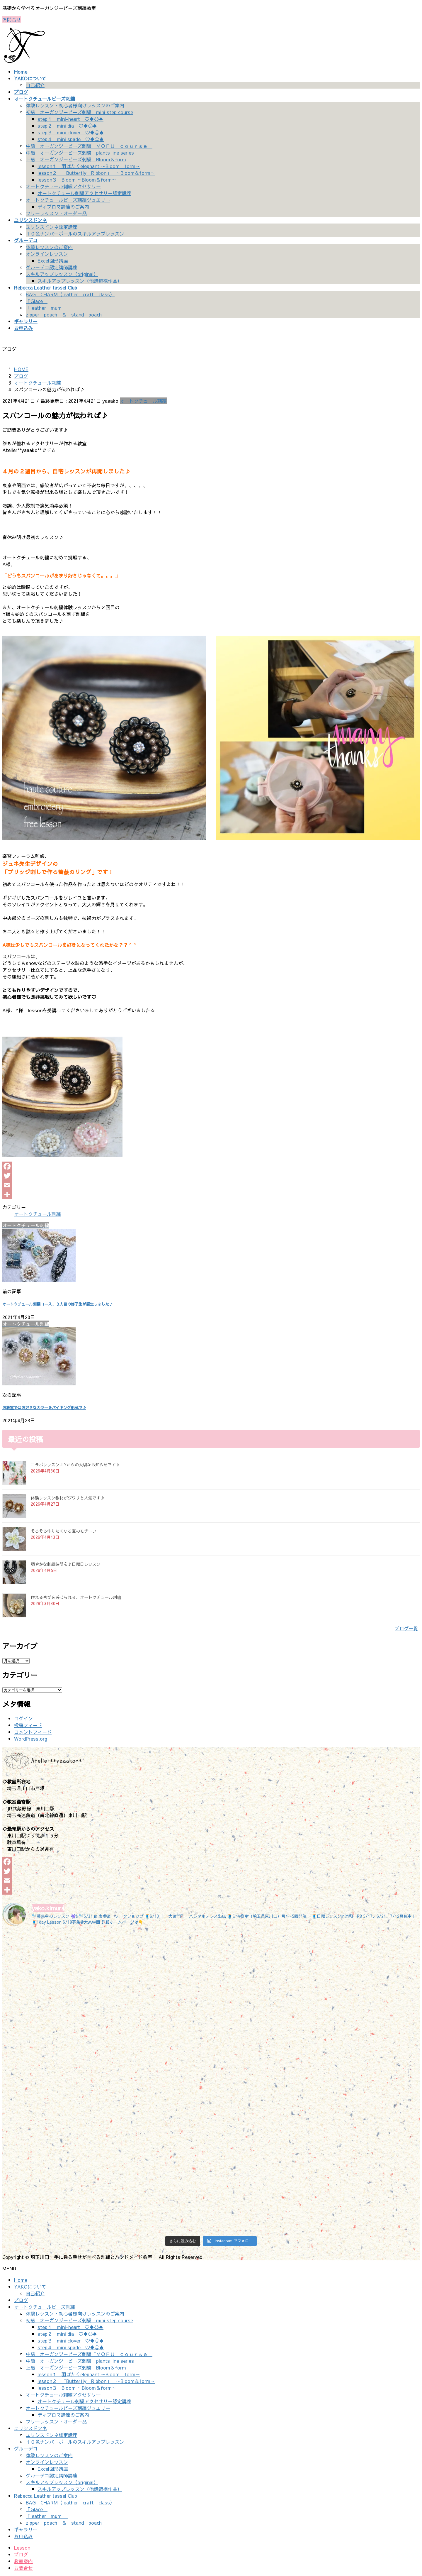 The width and height of the screenshot is (422, 2576). I want to click on そろそろ作りたくなる夏のモチーフ, so click(63, 1531).